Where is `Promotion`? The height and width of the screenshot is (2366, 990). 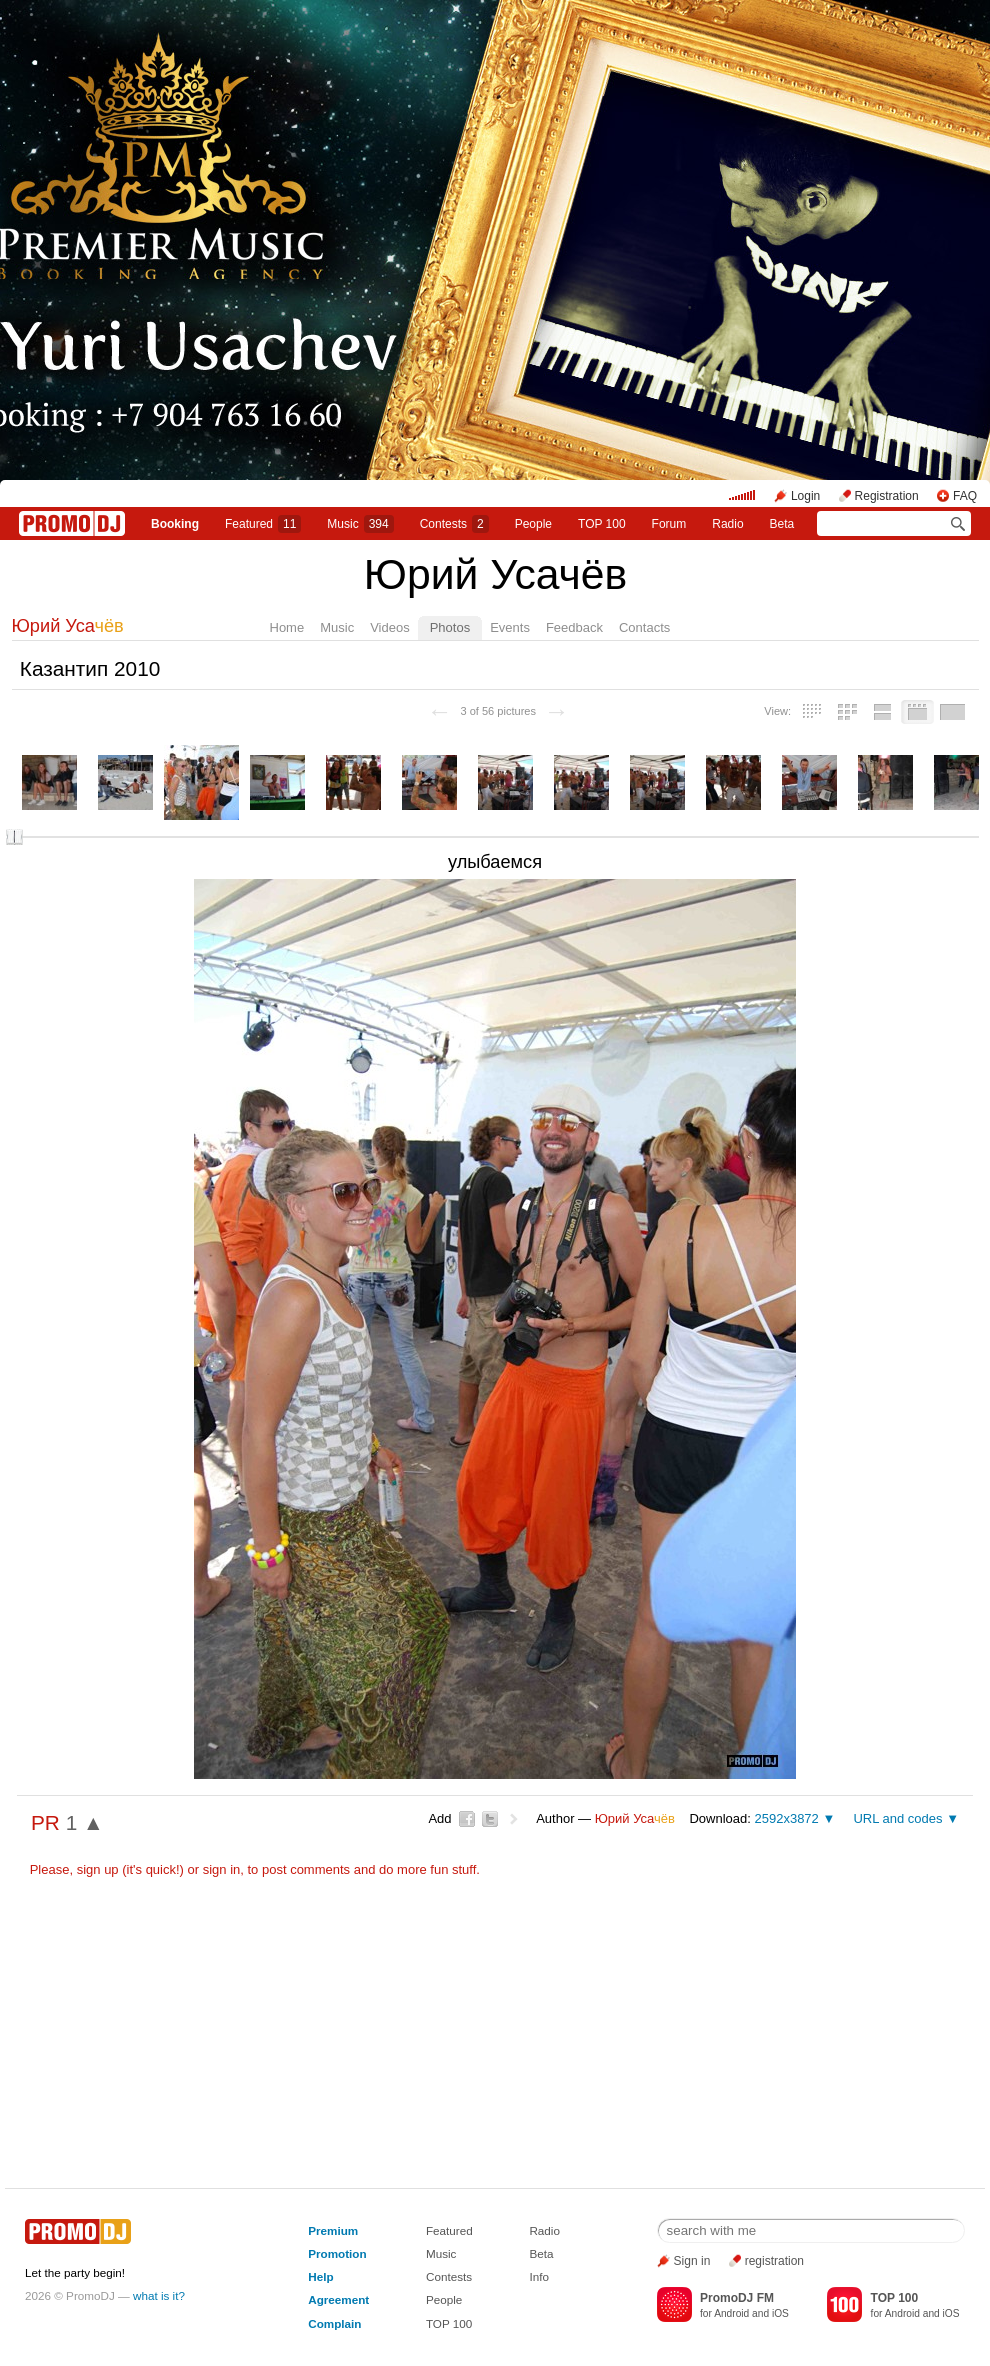 Promotion is located at coordinates (337, 2253).